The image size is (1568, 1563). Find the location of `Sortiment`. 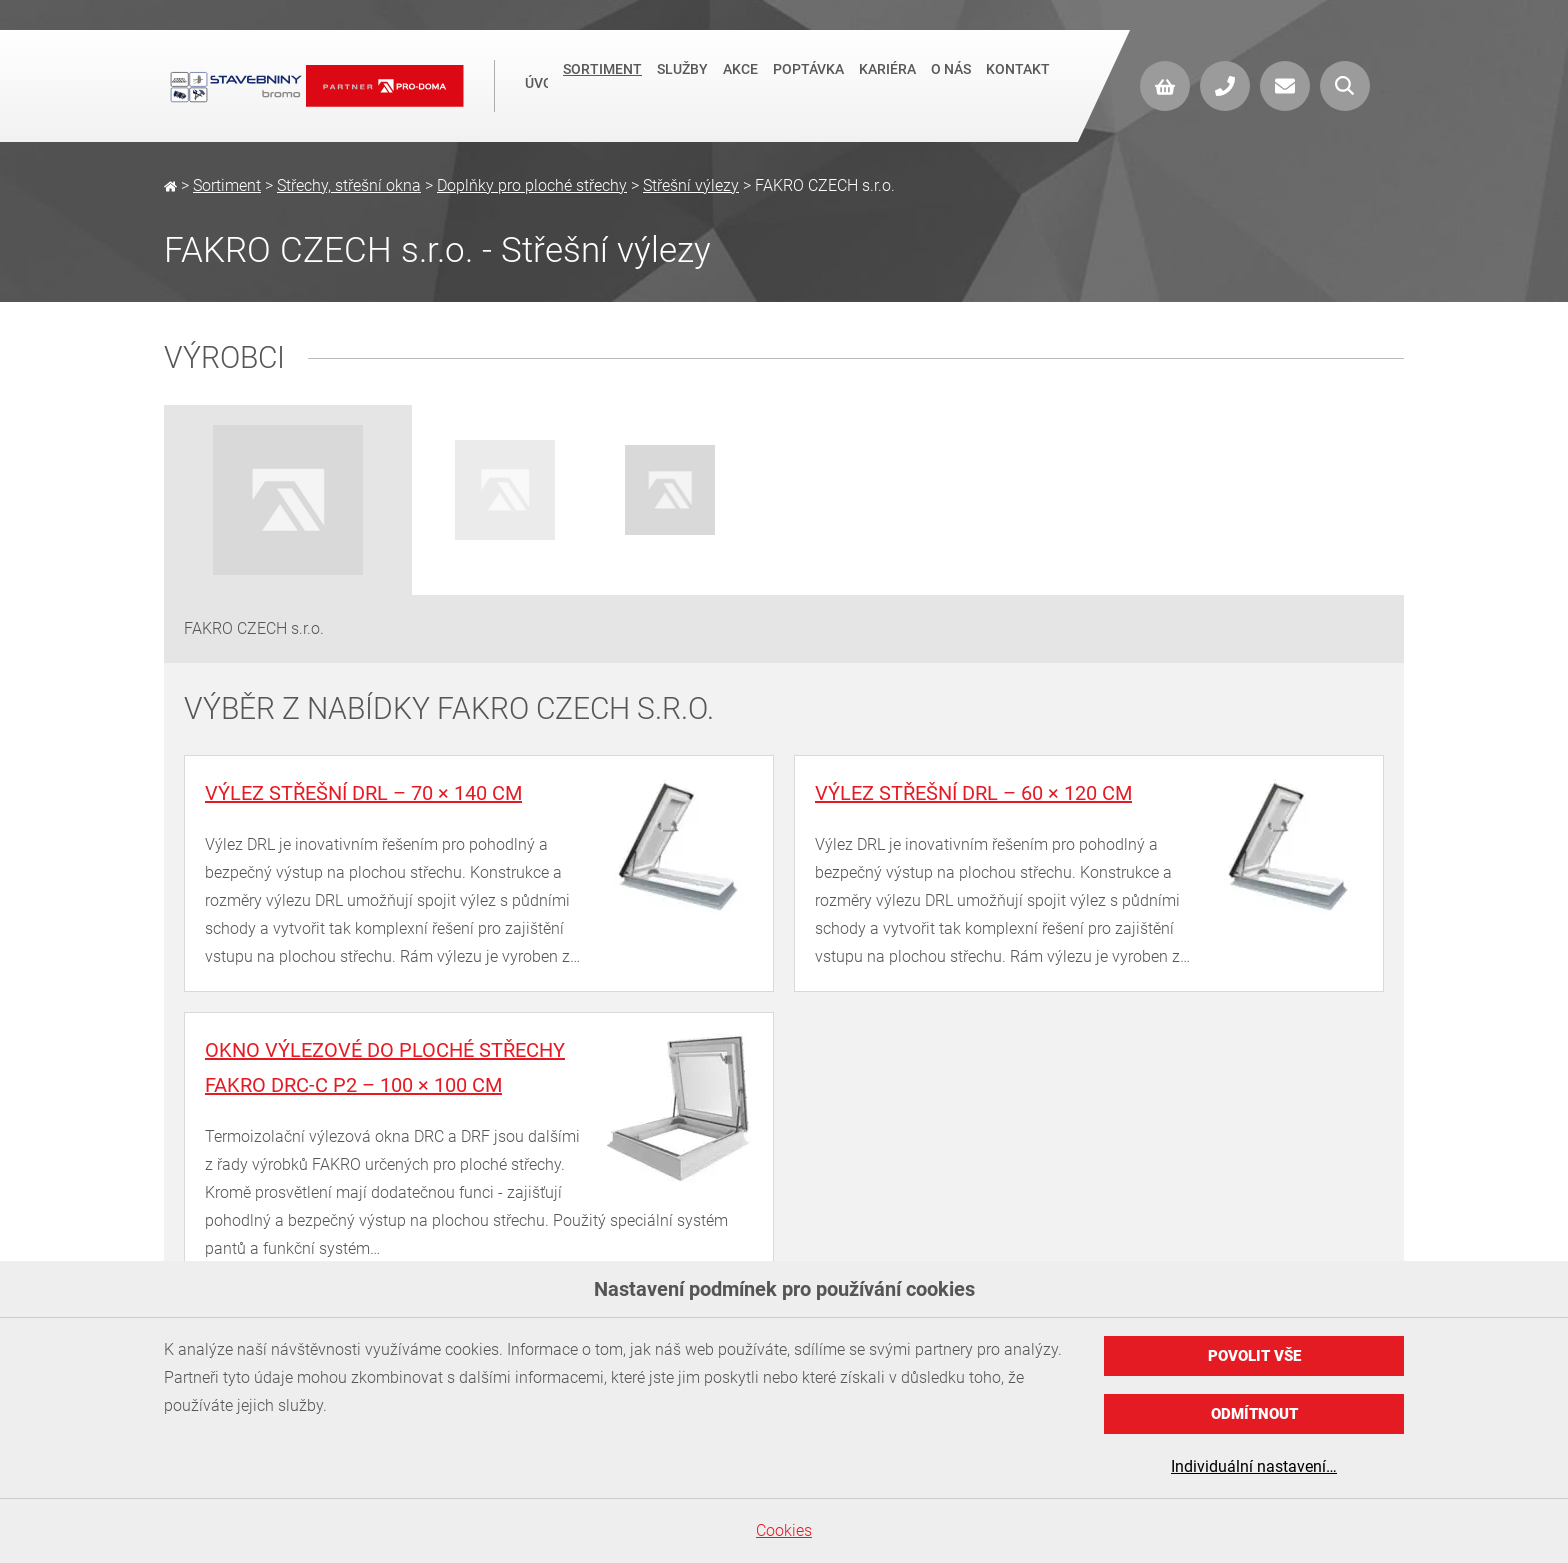

Sortiment is located at coordinates (602, 84).